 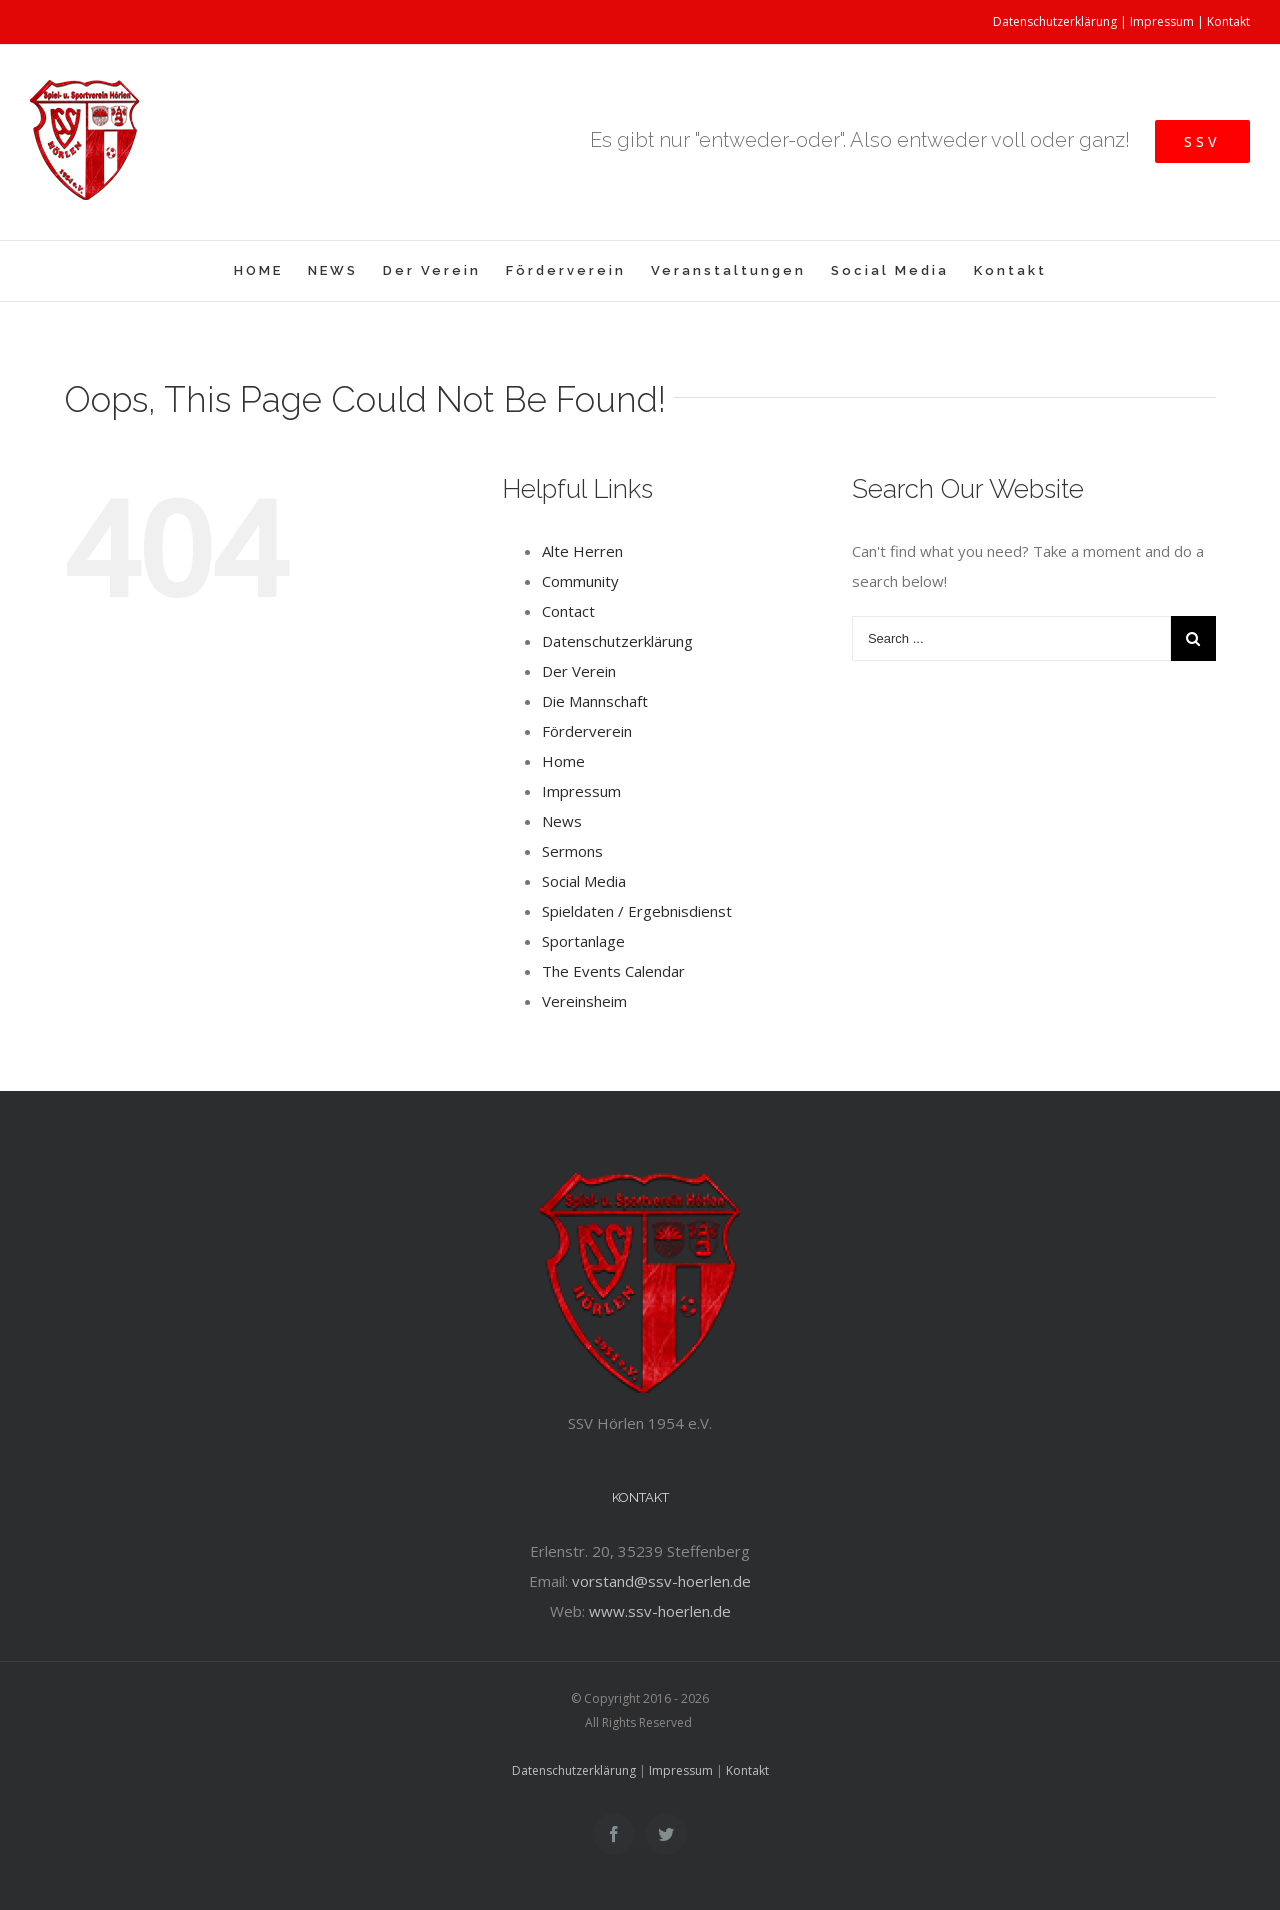 I want to click on www.ssv-hoerlen.de, so click(x=660, y=1611).